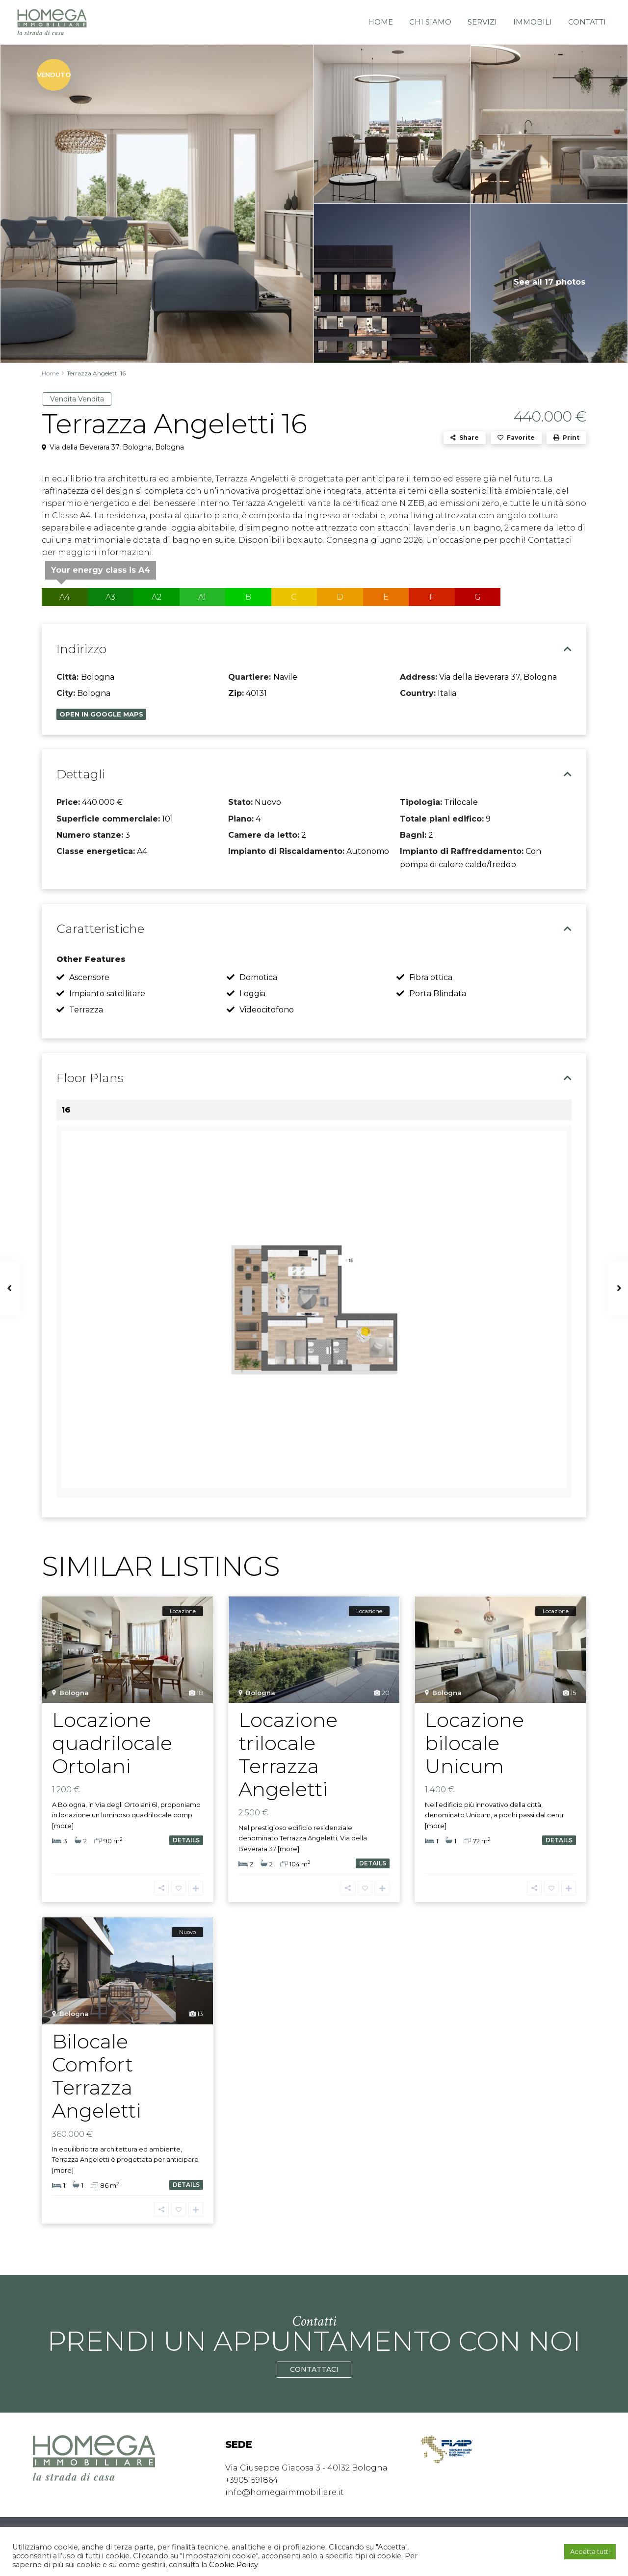  Describe the element at coordinates (251, 2480) in the screenshot. I see `+39051591864` at that location.